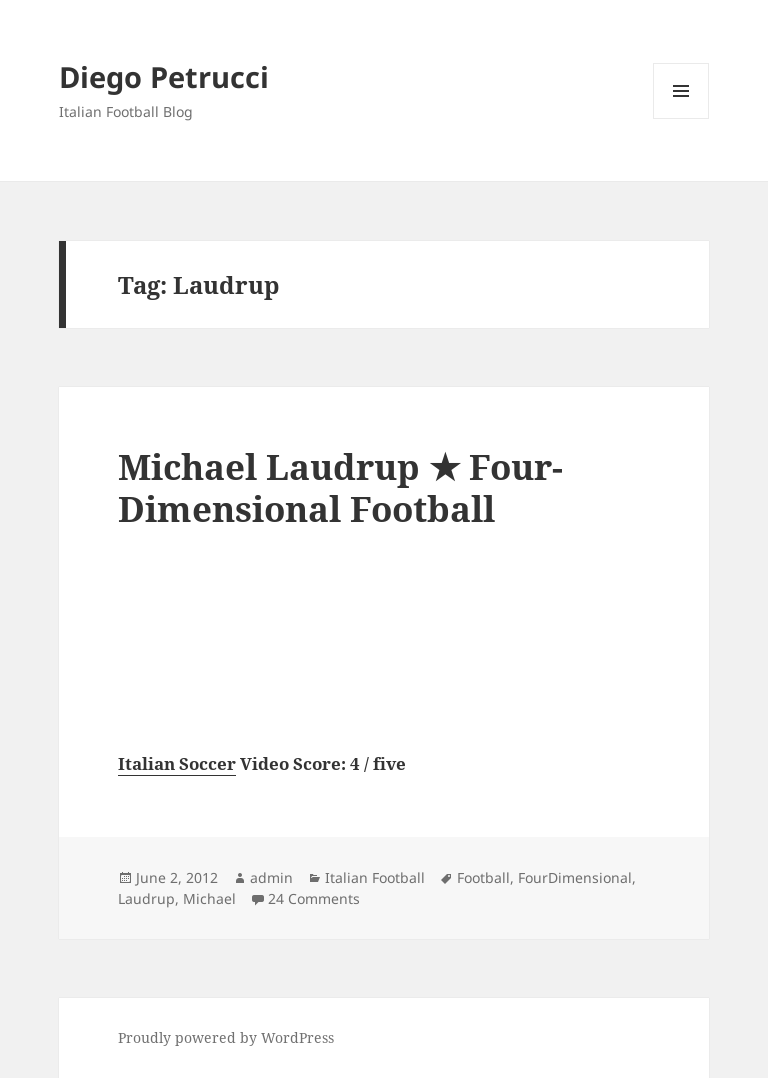  I want to click on Italian Football, so click(375, 877).